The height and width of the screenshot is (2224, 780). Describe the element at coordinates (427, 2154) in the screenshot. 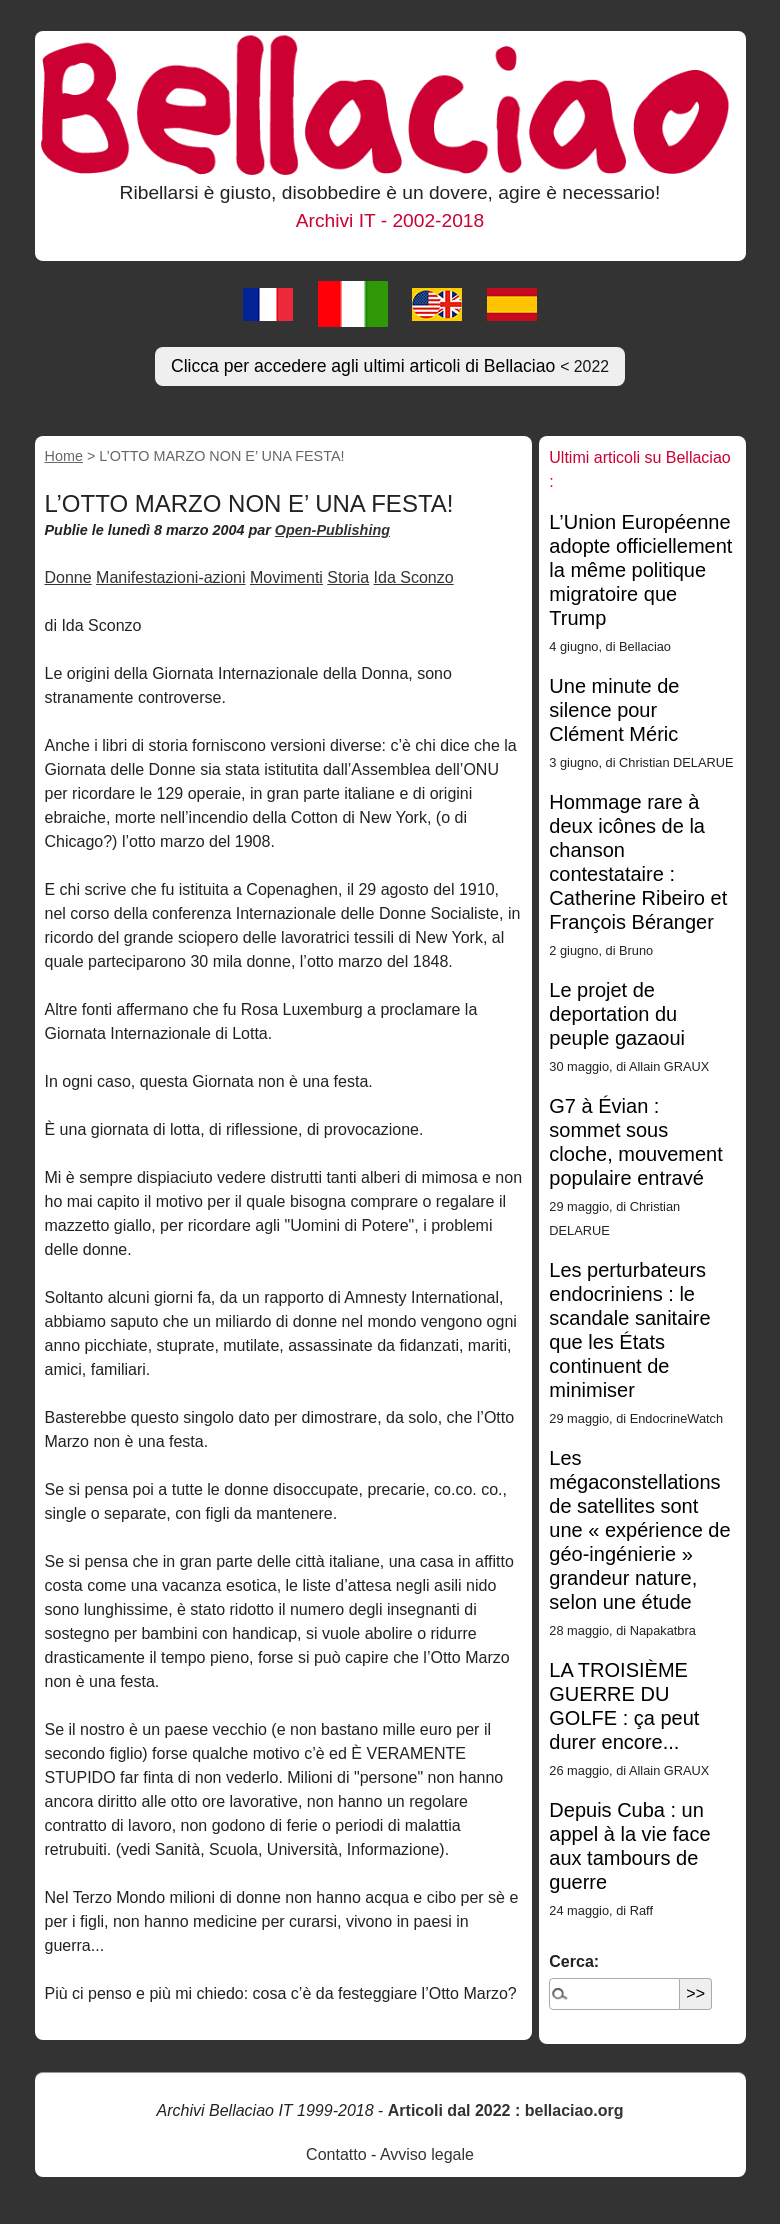

I see `Avviso legale` at that location.